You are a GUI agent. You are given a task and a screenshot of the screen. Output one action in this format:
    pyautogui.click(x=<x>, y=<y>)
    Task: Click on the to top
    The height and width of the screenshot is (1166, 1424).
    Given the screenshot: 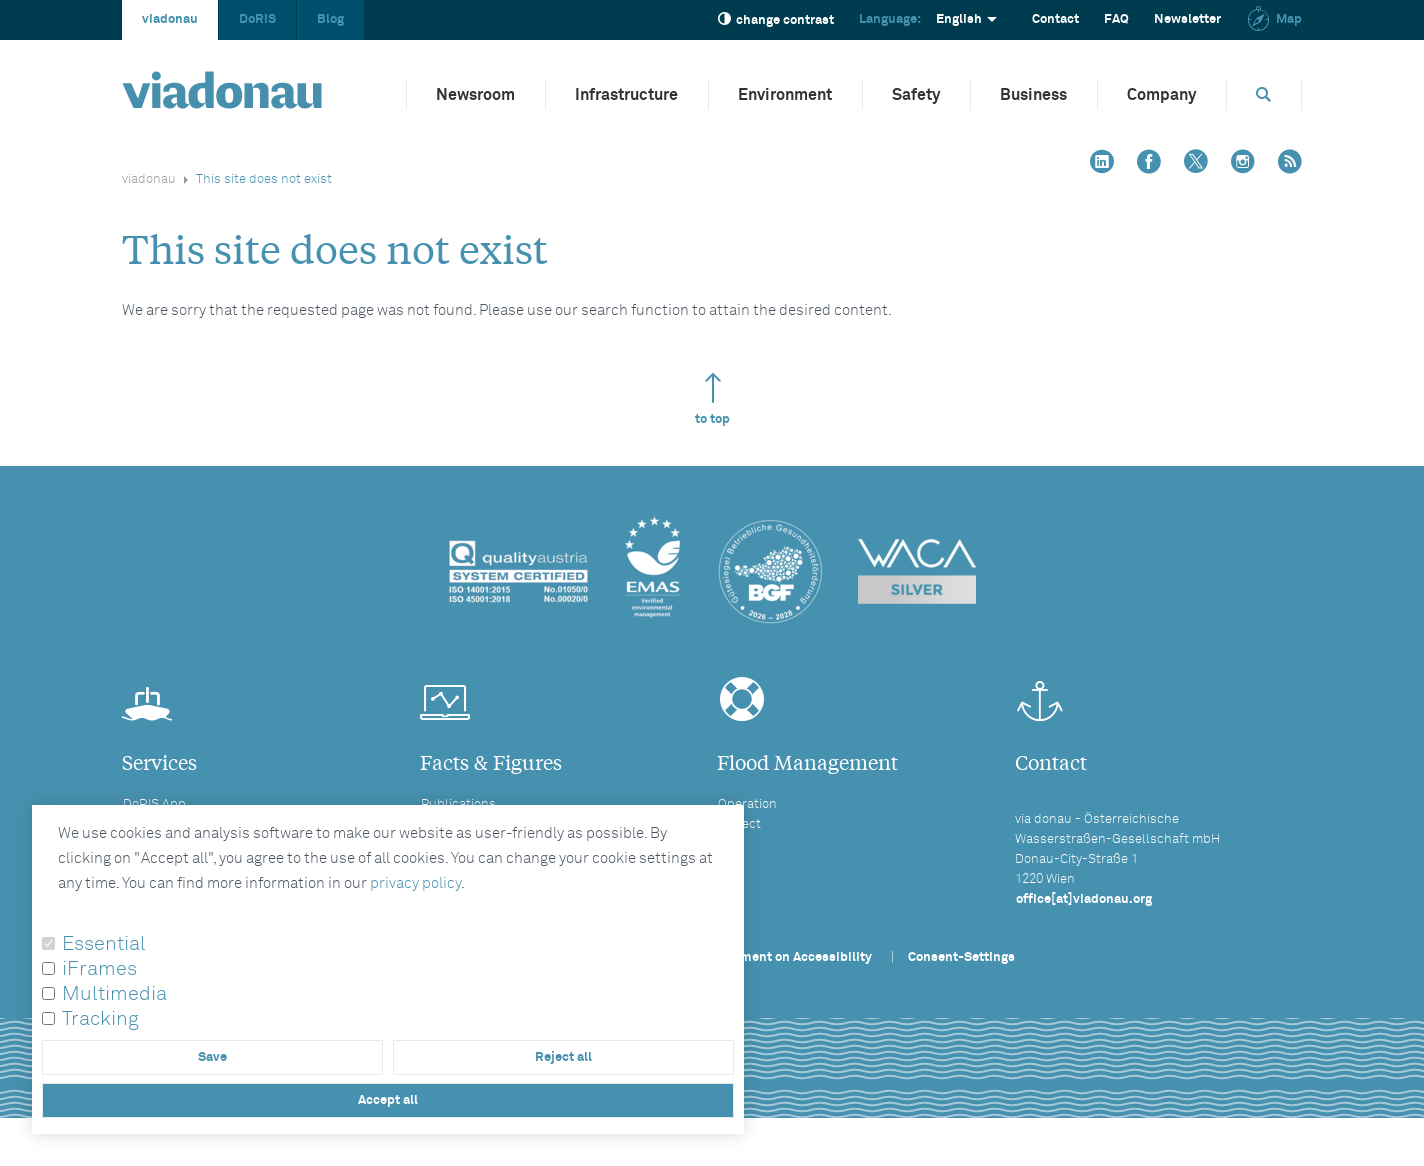 What is the action you would take?
    pyautogui.click(x=712, y=399)
    